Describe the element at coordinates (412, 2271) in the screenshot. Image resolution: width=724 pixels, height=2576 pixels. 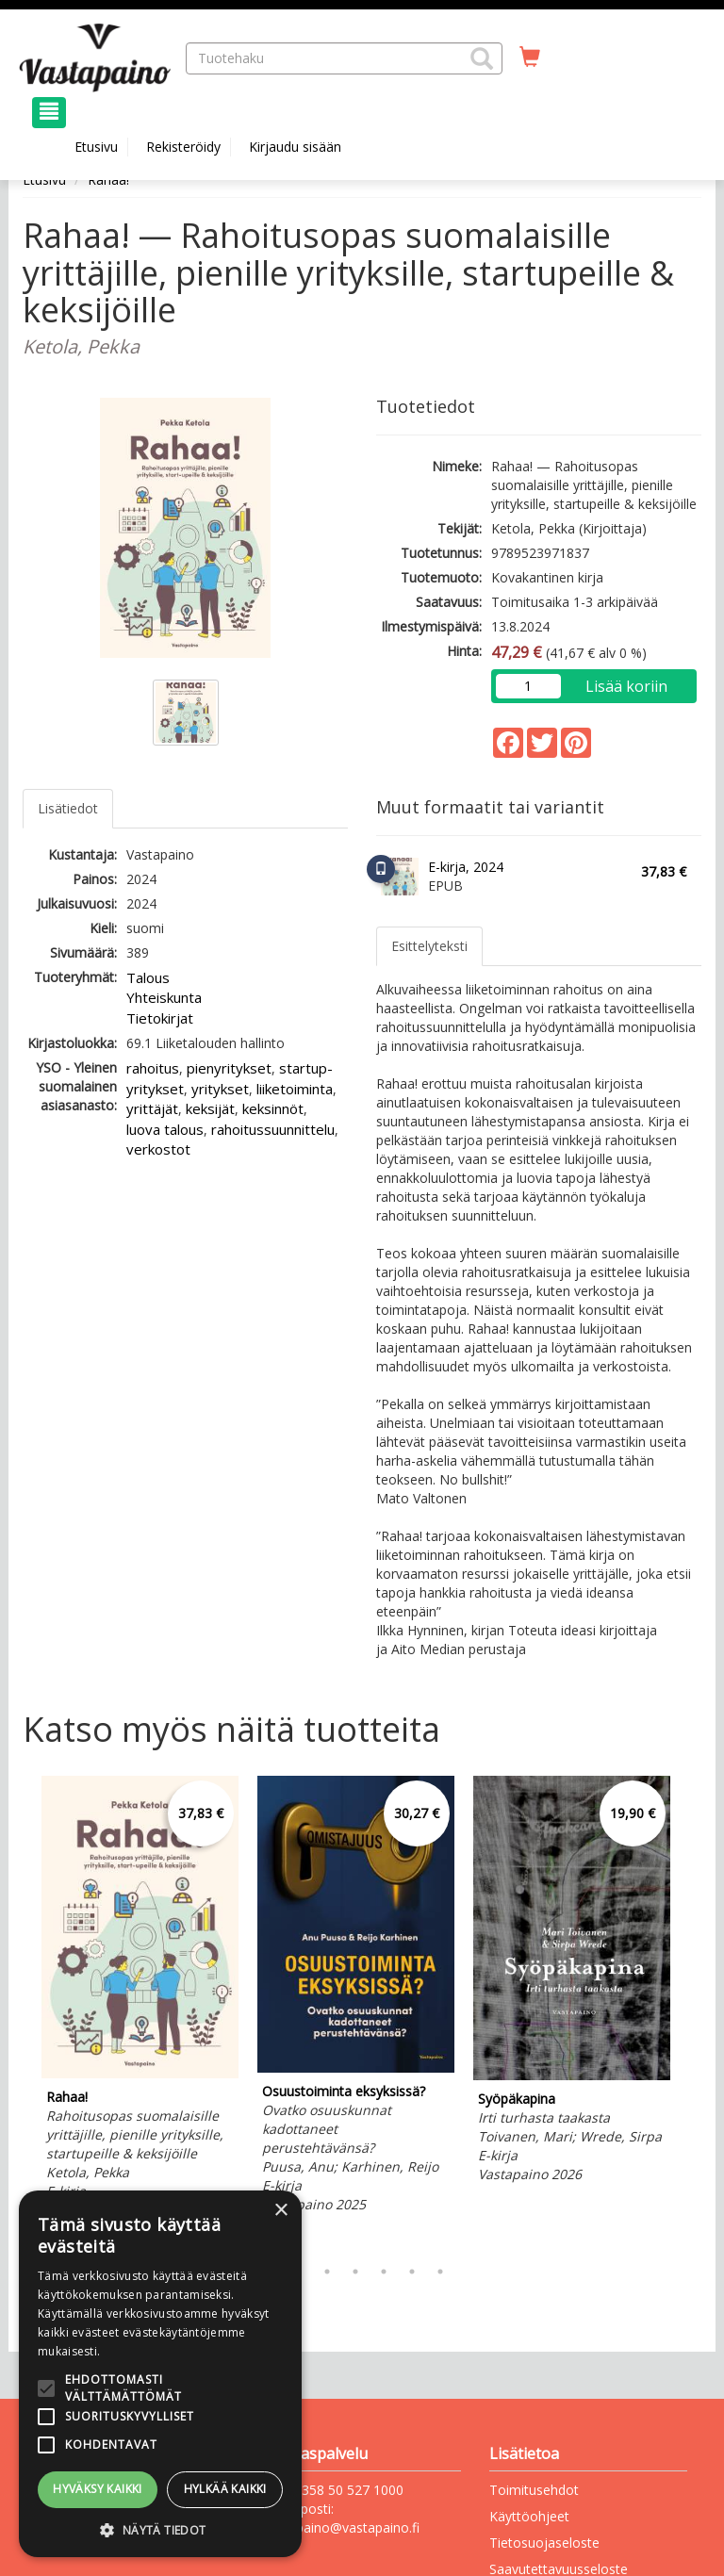
I see `6 [tab]` at that location.